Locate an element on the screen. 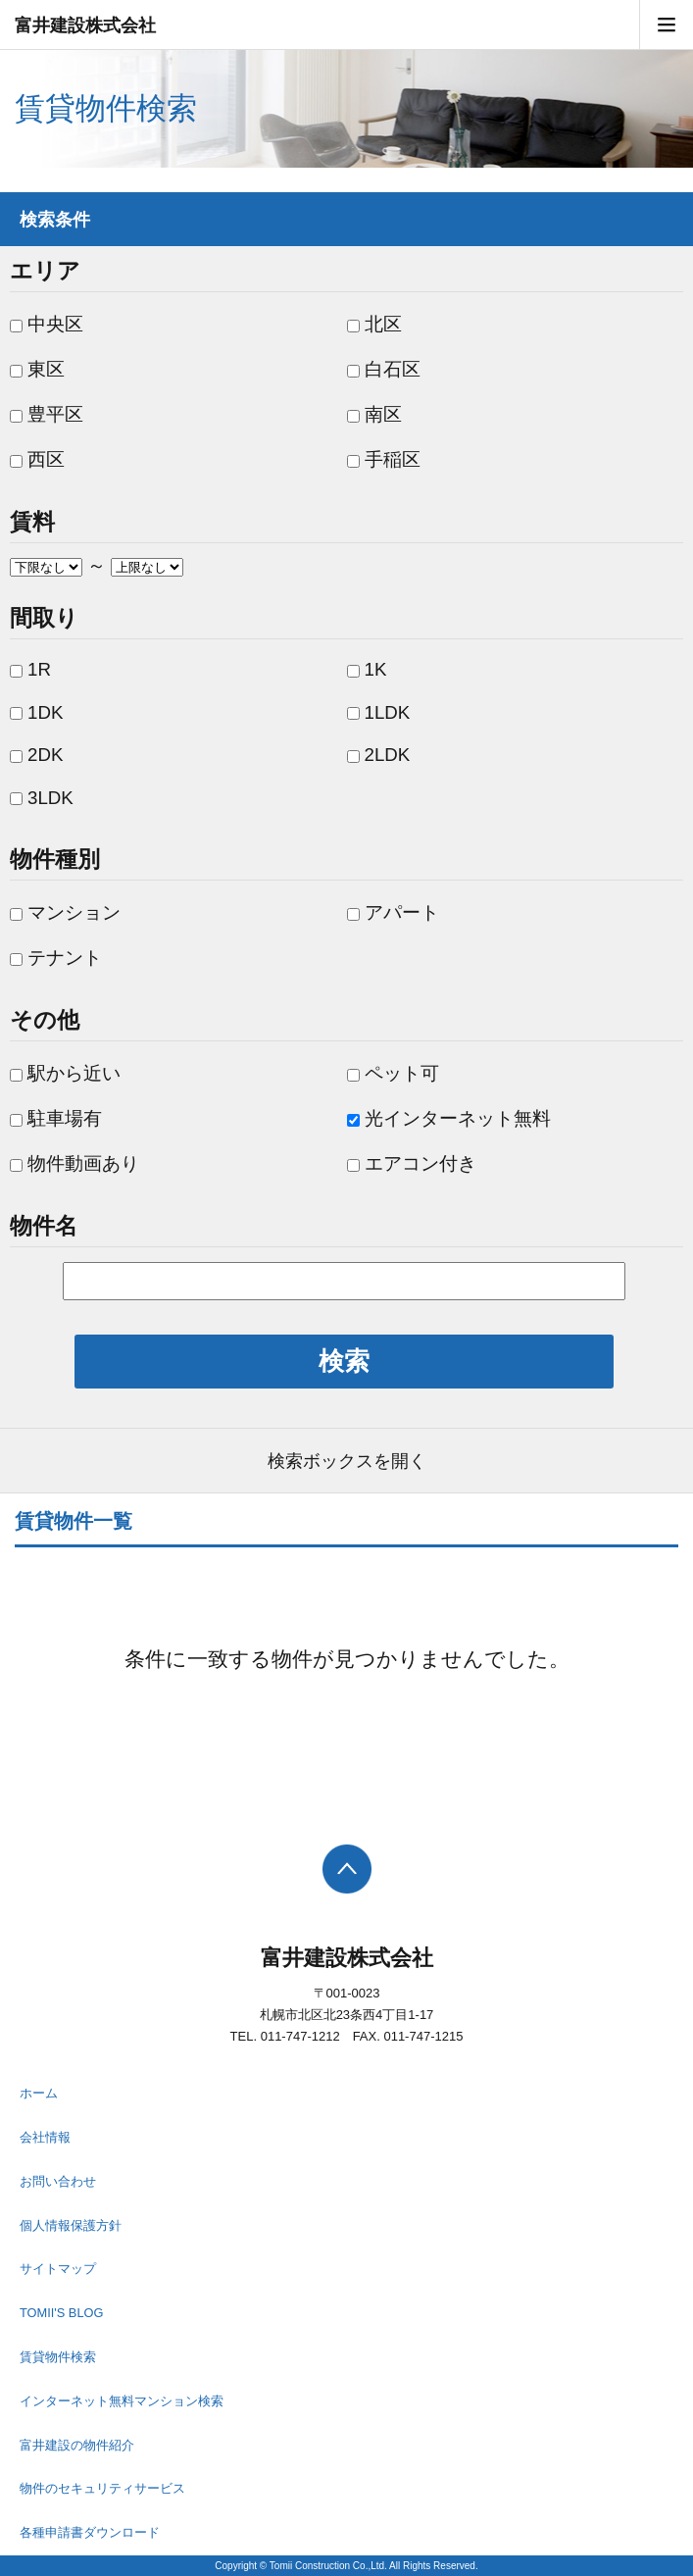  豊平区 is located at coordinates (46, 414).